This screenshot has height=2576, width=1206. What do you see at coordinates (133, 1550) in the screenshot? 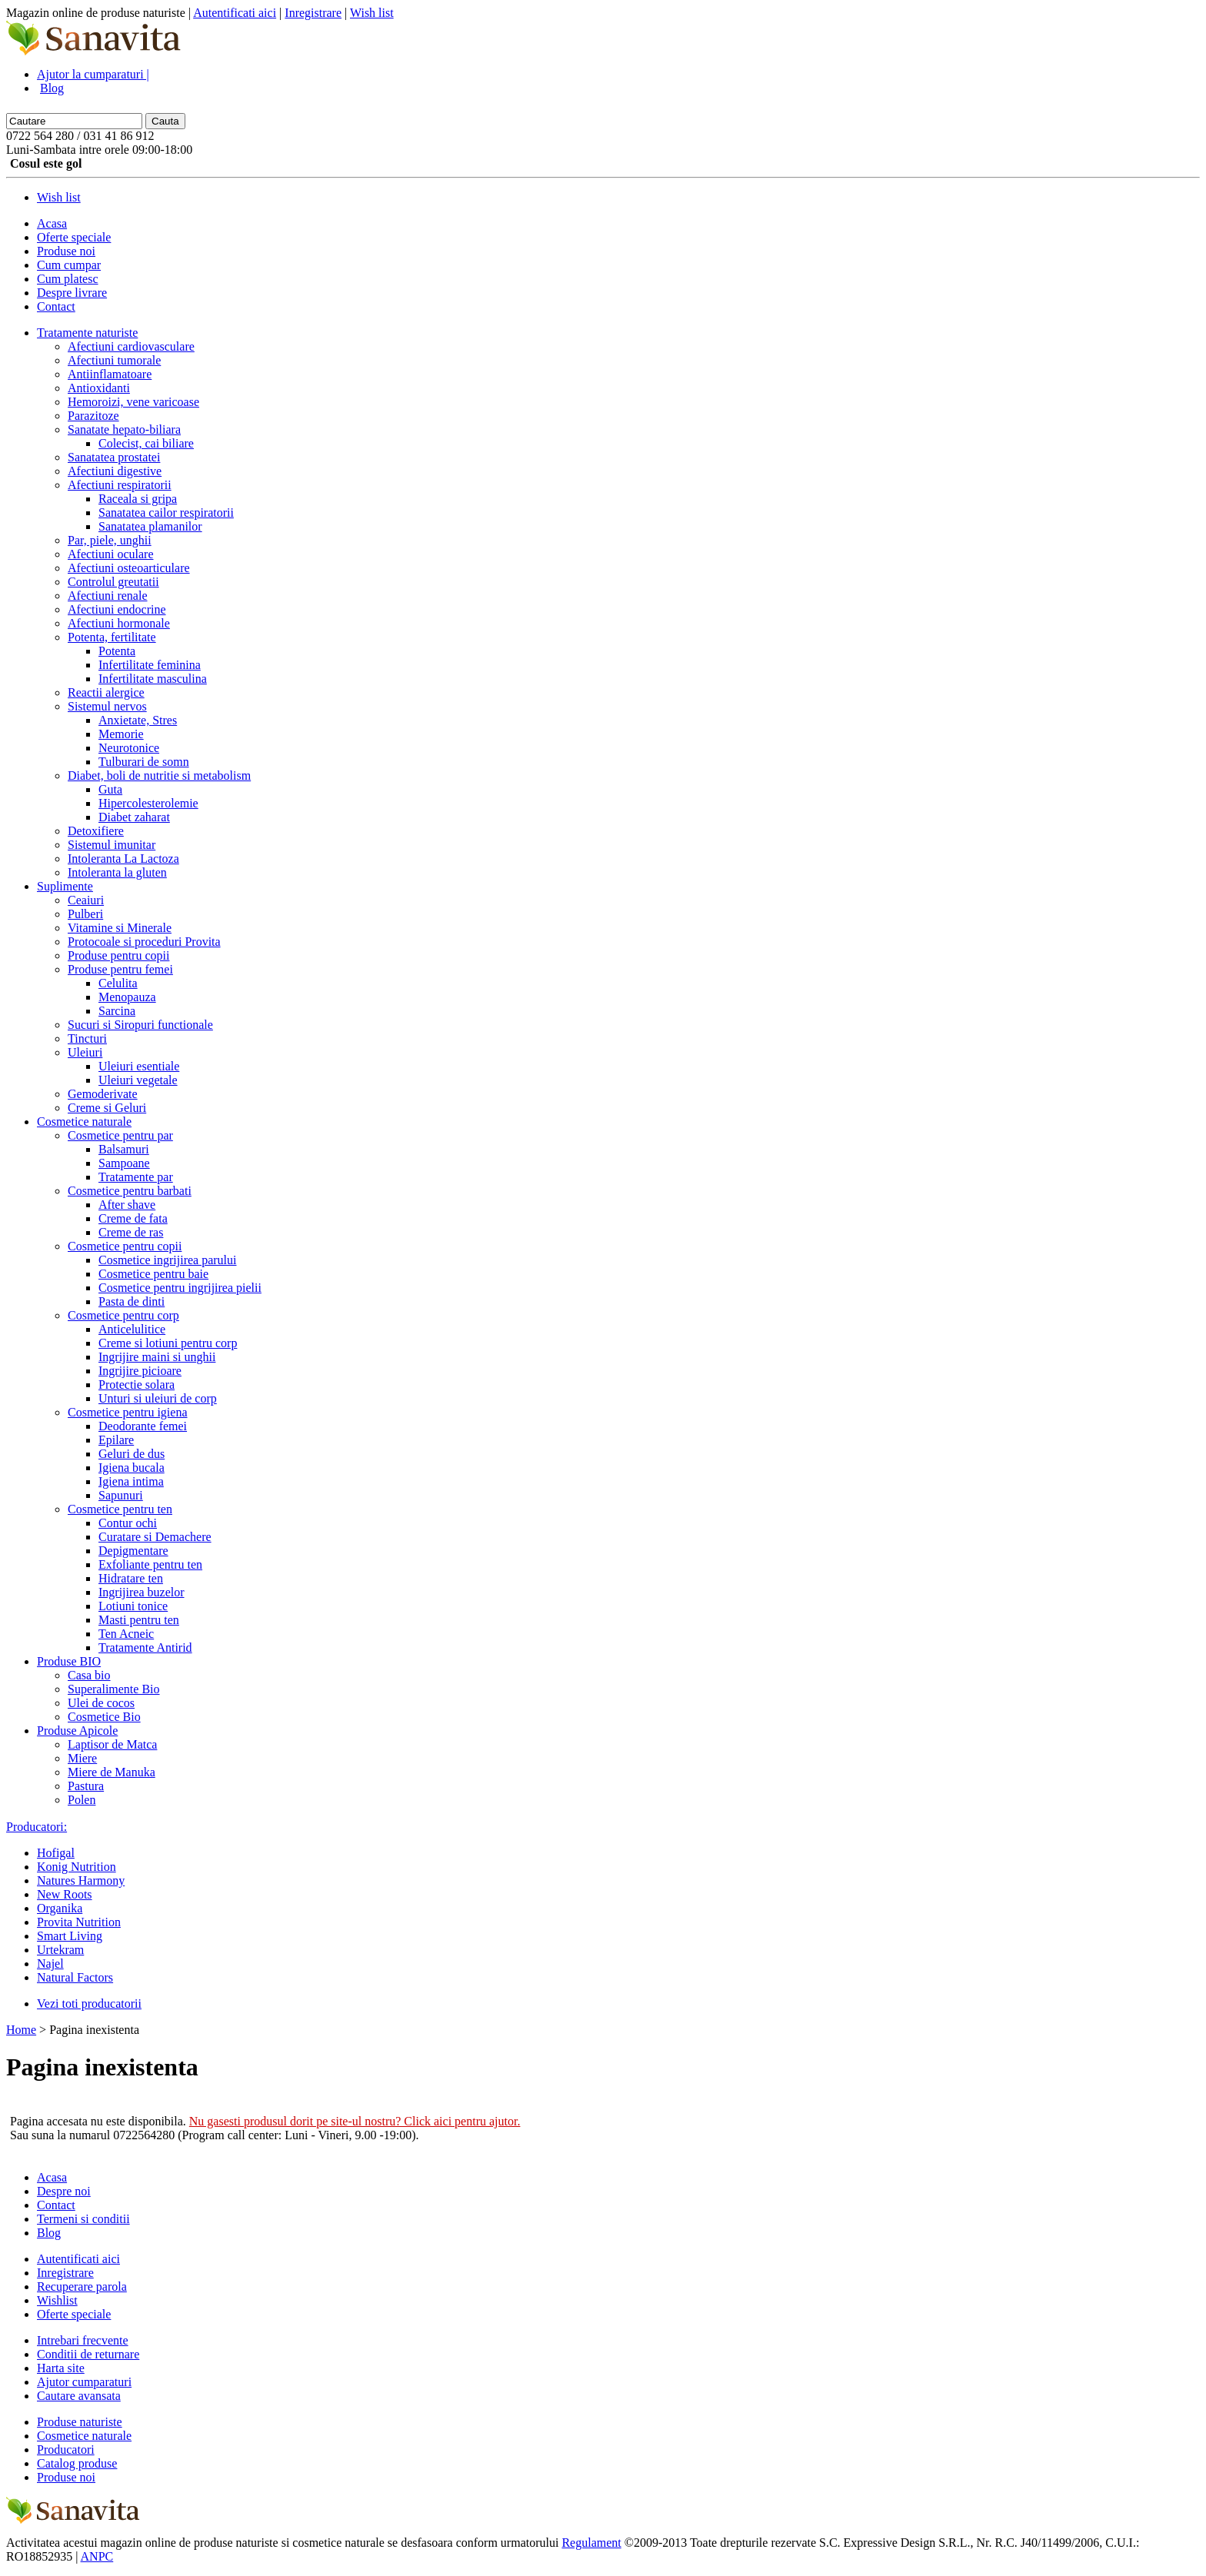
I see `Depigmentare` at bounding box center [133, 1550].